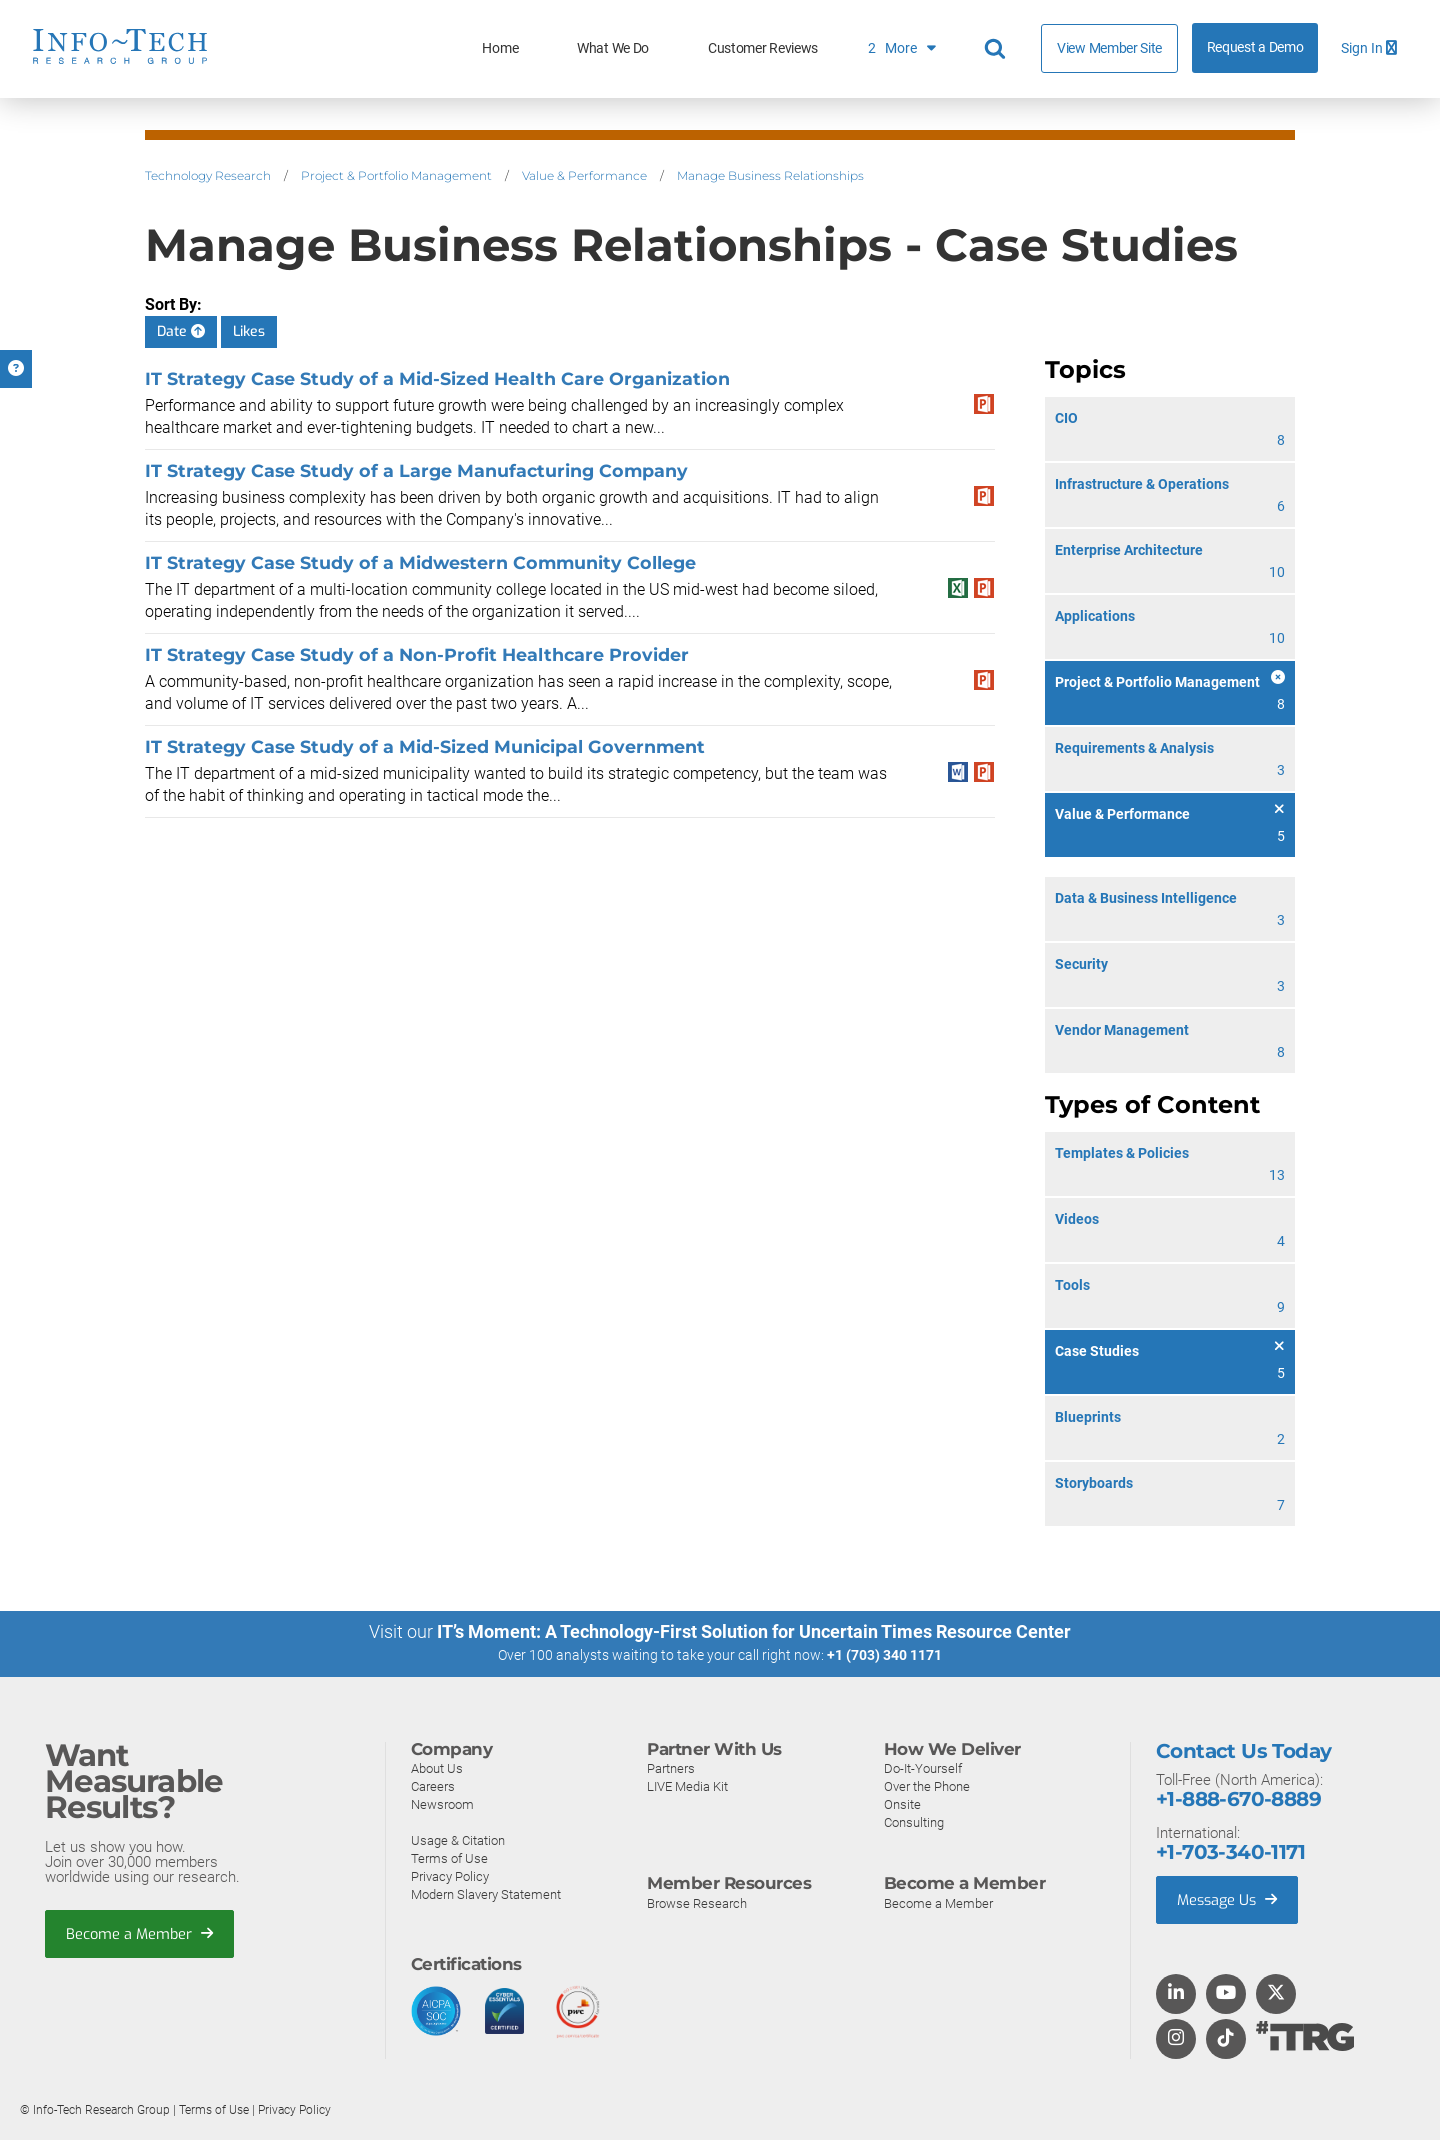  I want to click on IT’s Moment: A Technology-First Solution for Uncertain Times Resource Center, so click(754, 1631).